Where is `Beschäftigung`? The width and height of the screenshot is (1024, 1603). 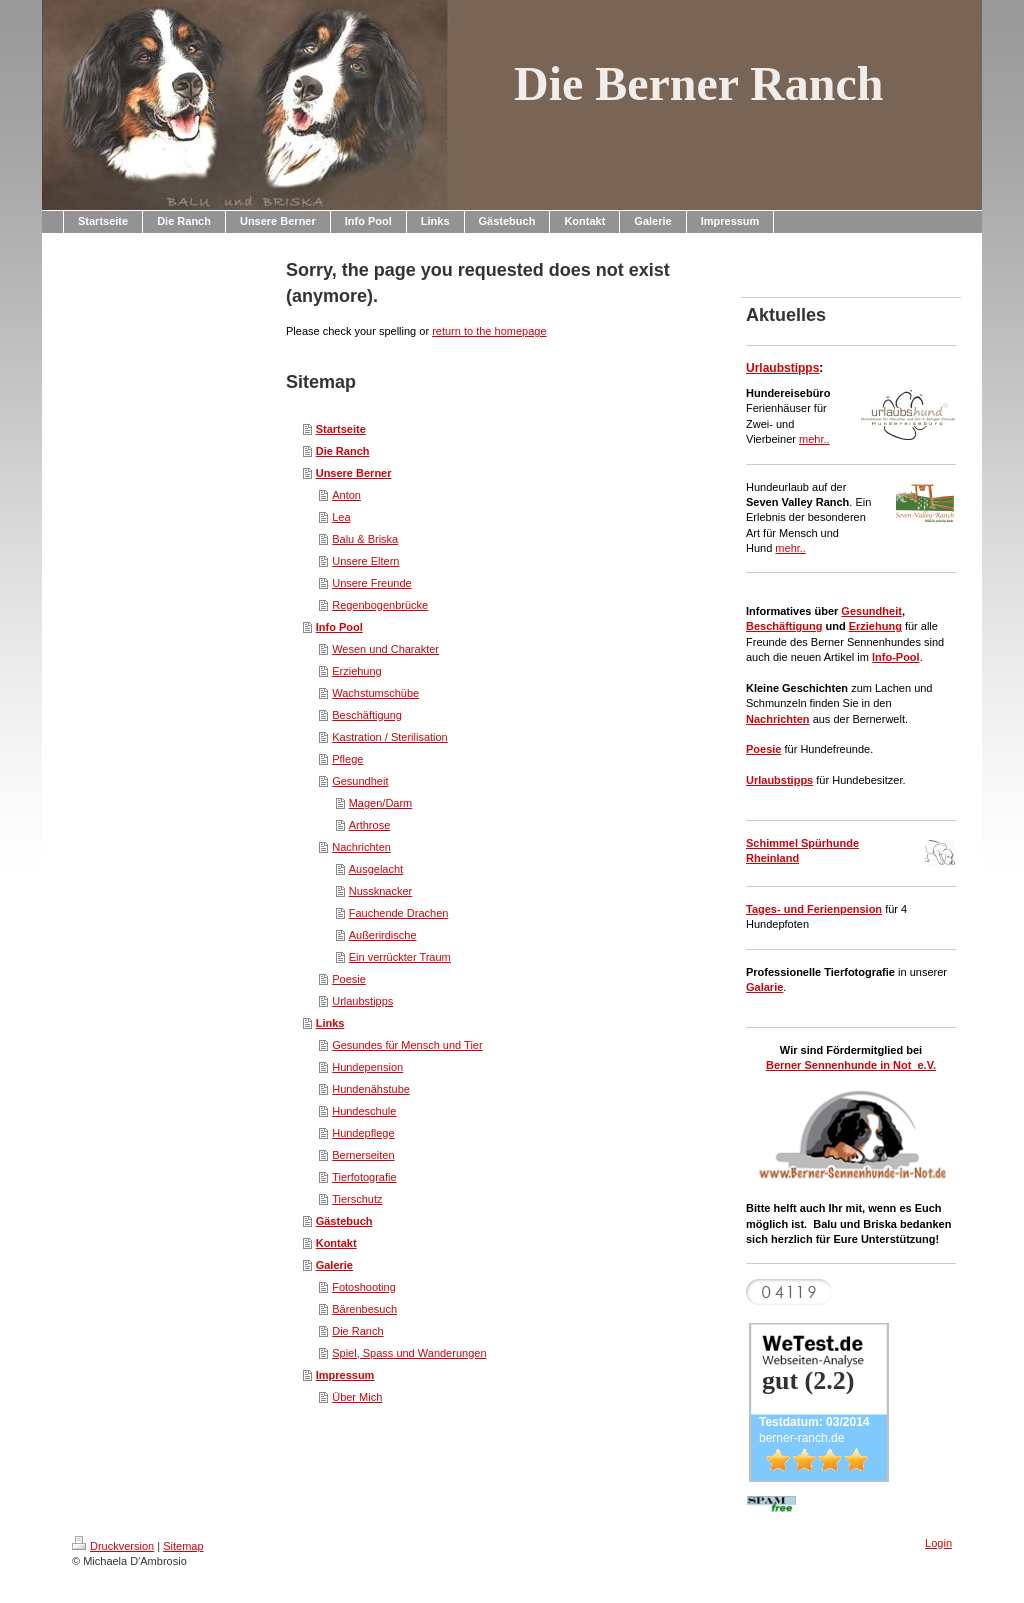 Beschäftigung is located at coordinates (367, 715).